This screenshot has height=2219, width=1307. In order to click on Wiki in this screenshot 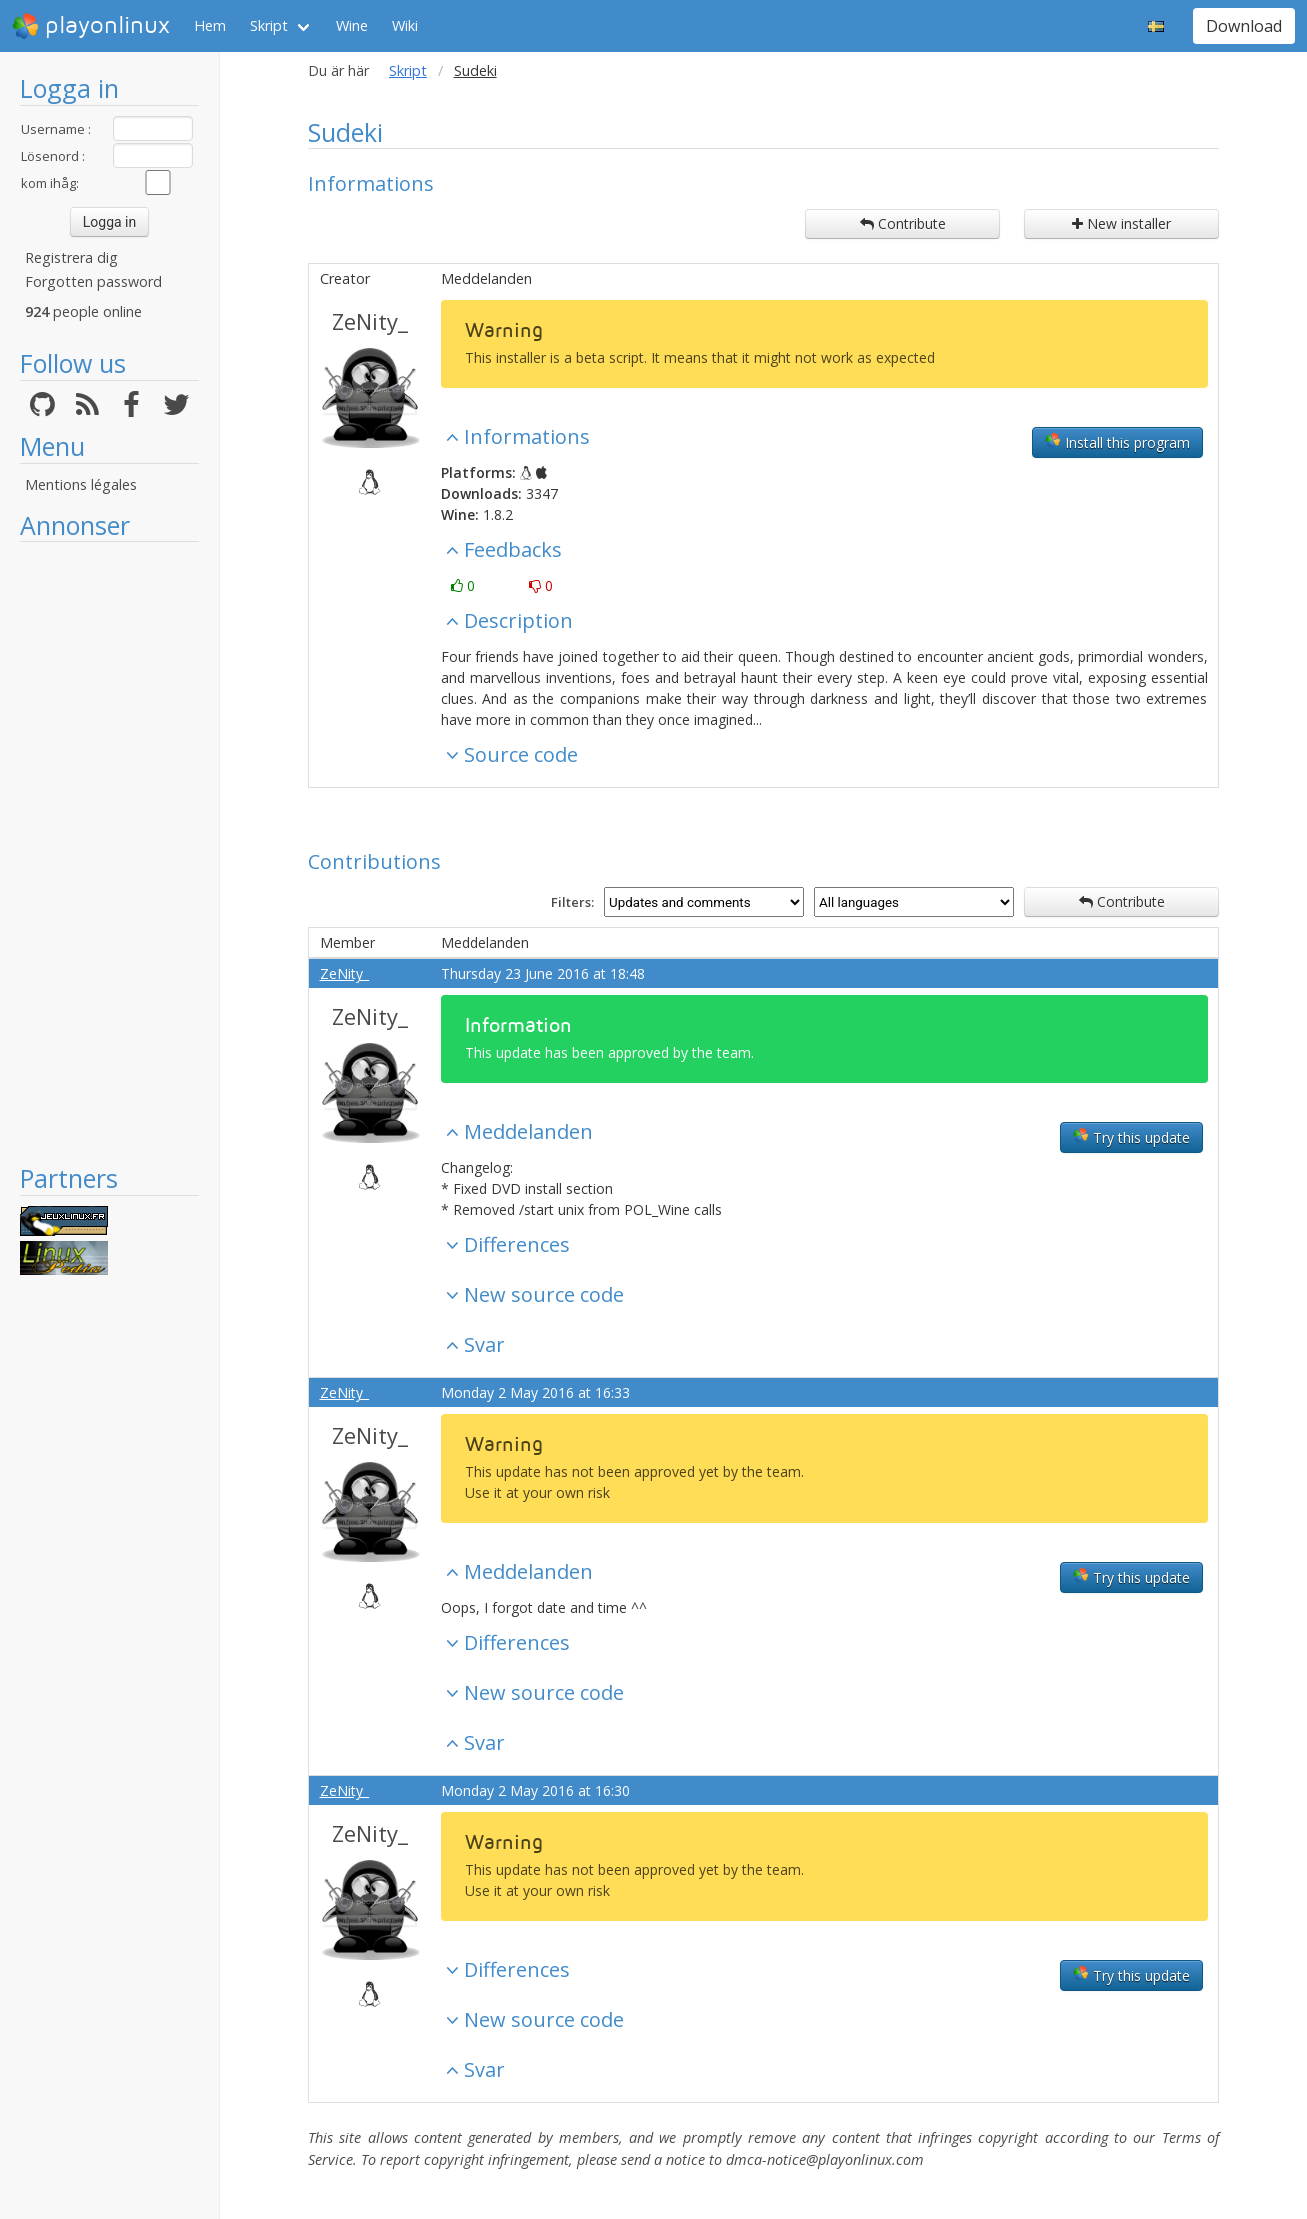, I will do `click(405, 25)`.